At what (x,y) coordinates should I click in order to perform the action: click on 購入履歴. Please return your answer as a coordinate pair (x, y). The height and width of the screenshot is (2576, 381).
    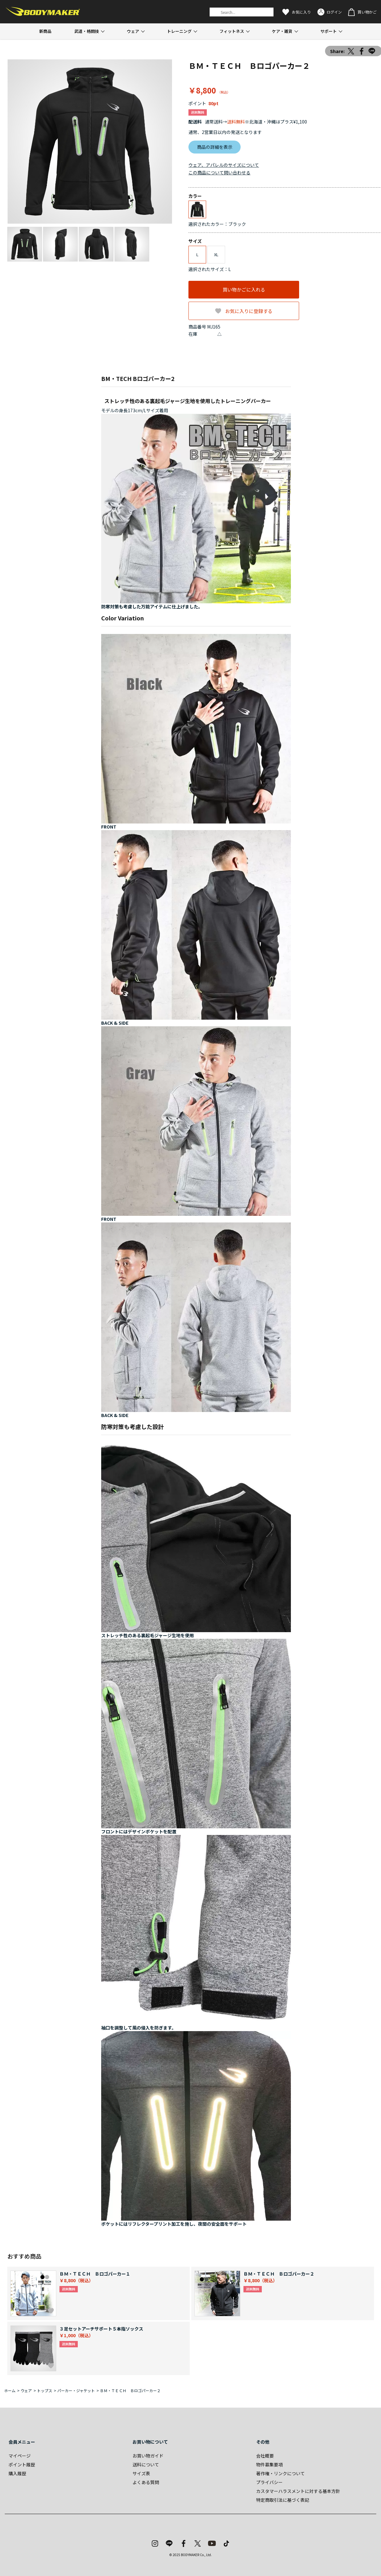
    Looking at the image, I should click on (17, 2473).